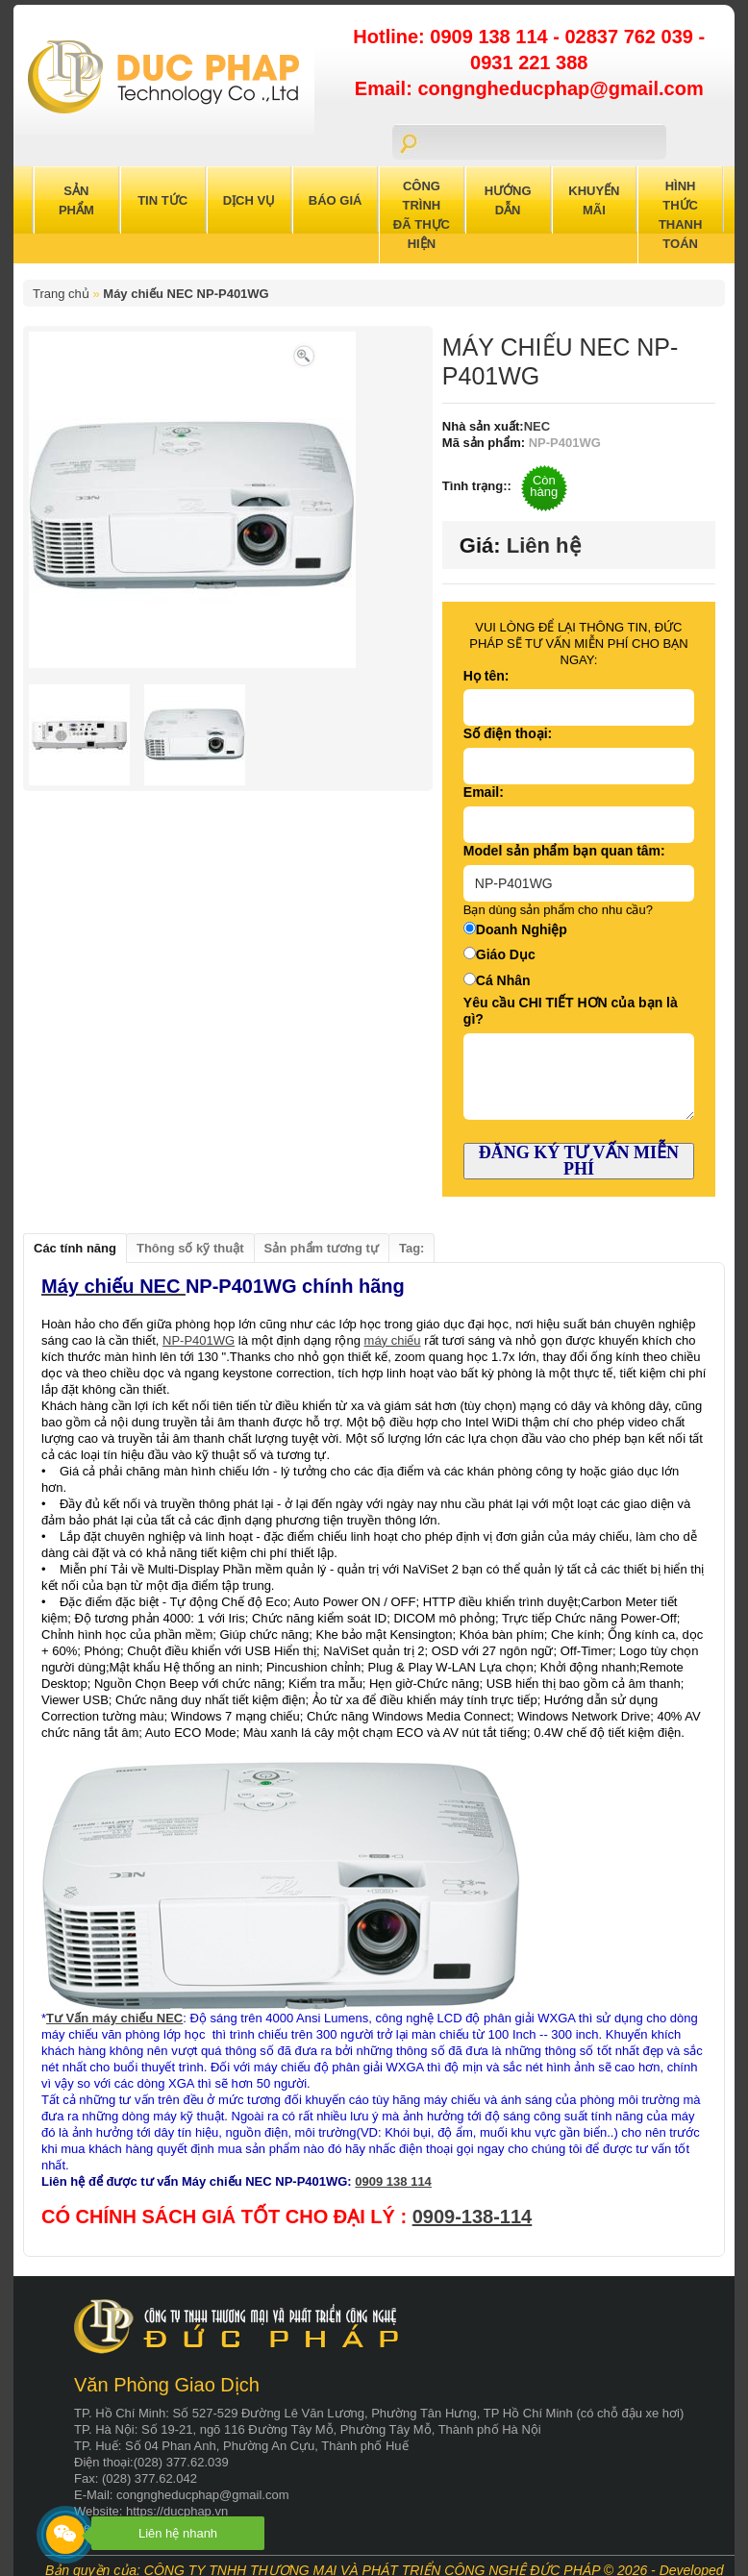 The image size is (748, 2576). Describe the element at coordinates (681, 215) in the screenshot. I see `Hình Thức Thanh Toán` at that location.